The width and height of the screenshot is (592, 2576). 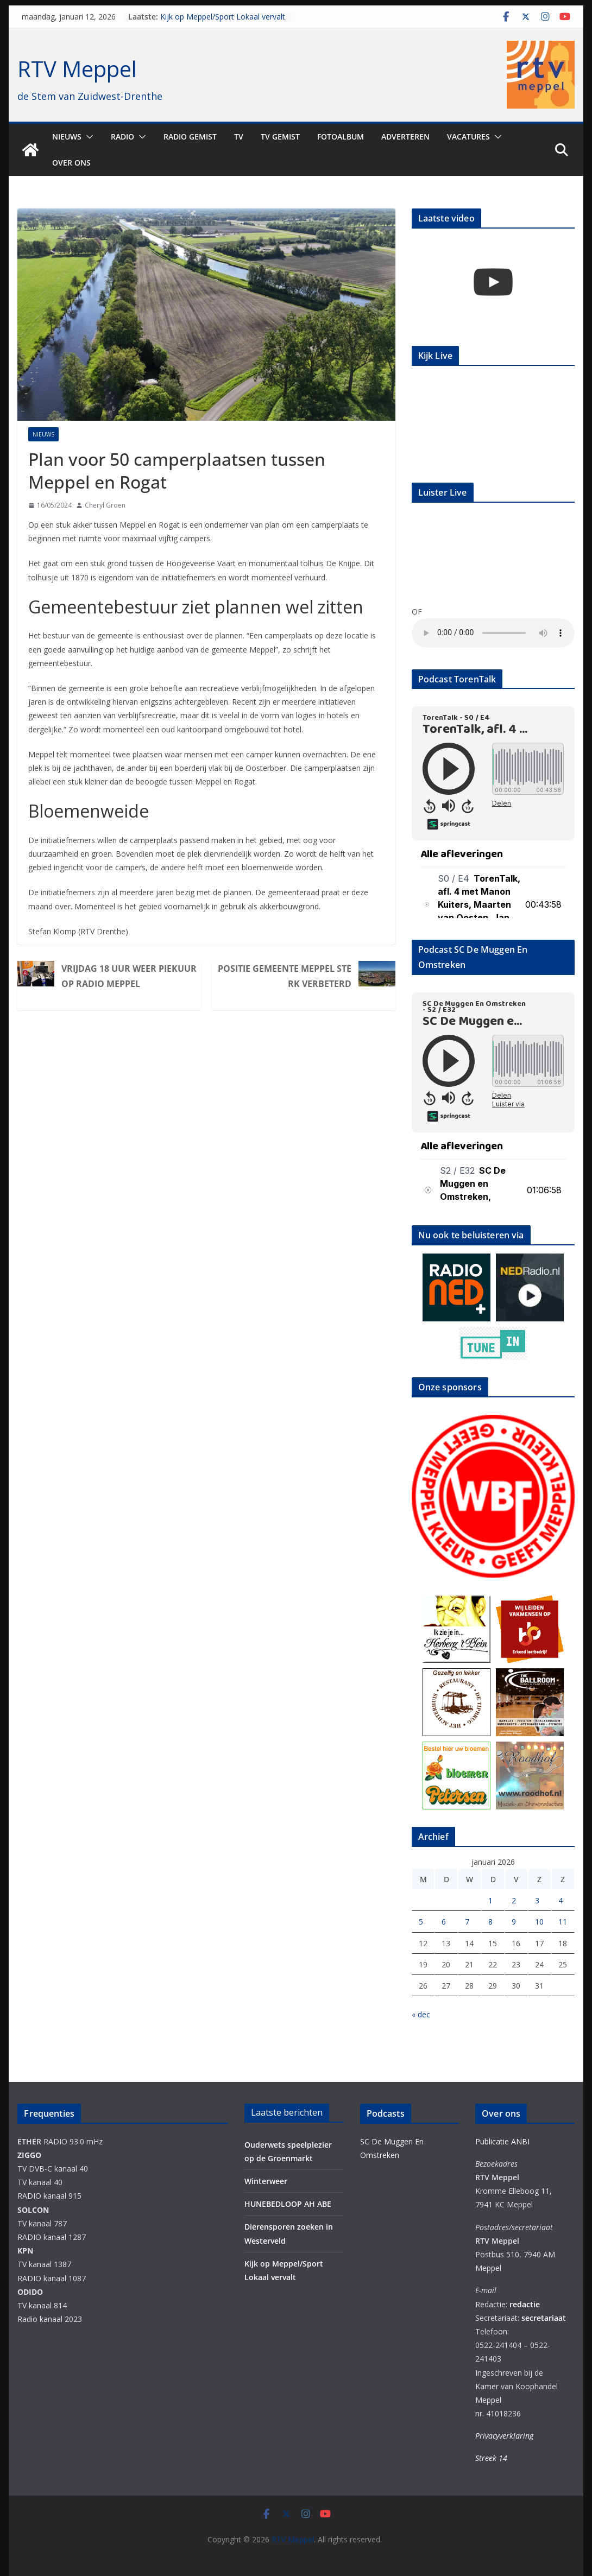 What do you see at coordinates (340, 136) in the screenshot?
I see `Fotoalbum` at bounding box center [340, 136].